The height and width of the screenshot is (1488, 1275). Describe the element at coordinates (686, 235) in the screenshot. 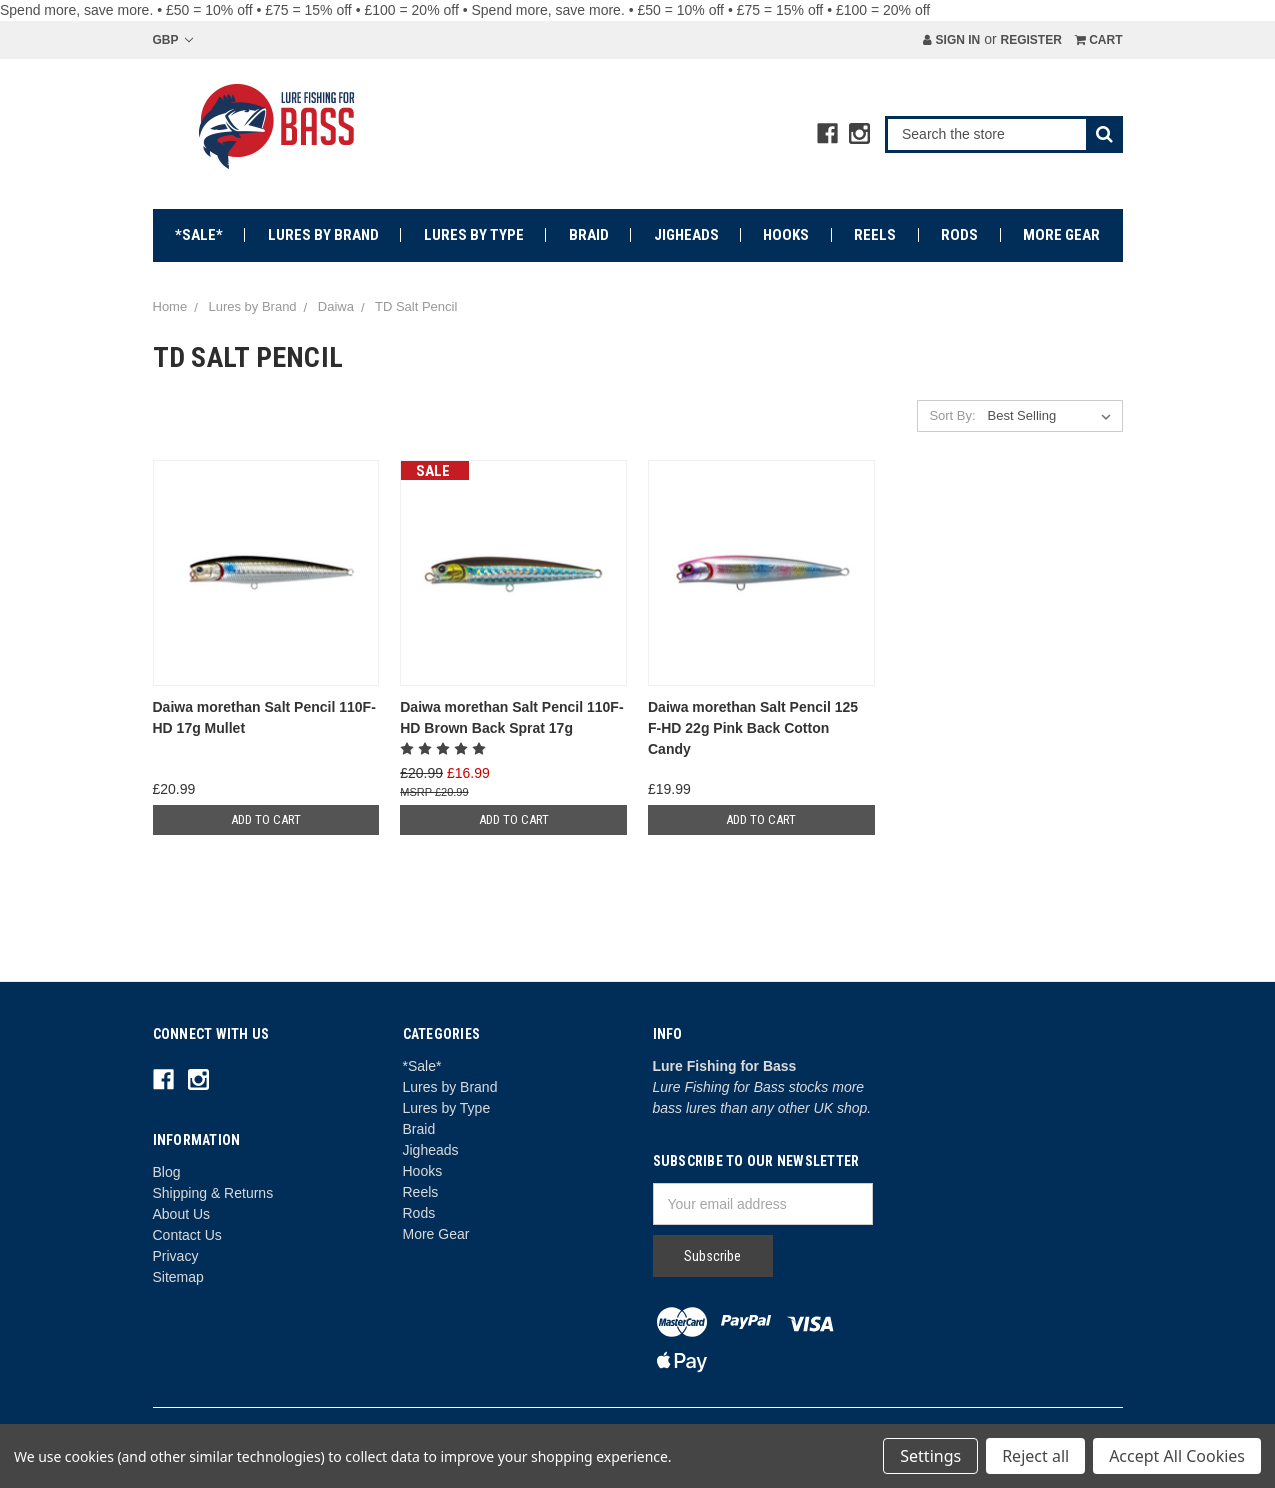

I see `Jigheads` at that location.